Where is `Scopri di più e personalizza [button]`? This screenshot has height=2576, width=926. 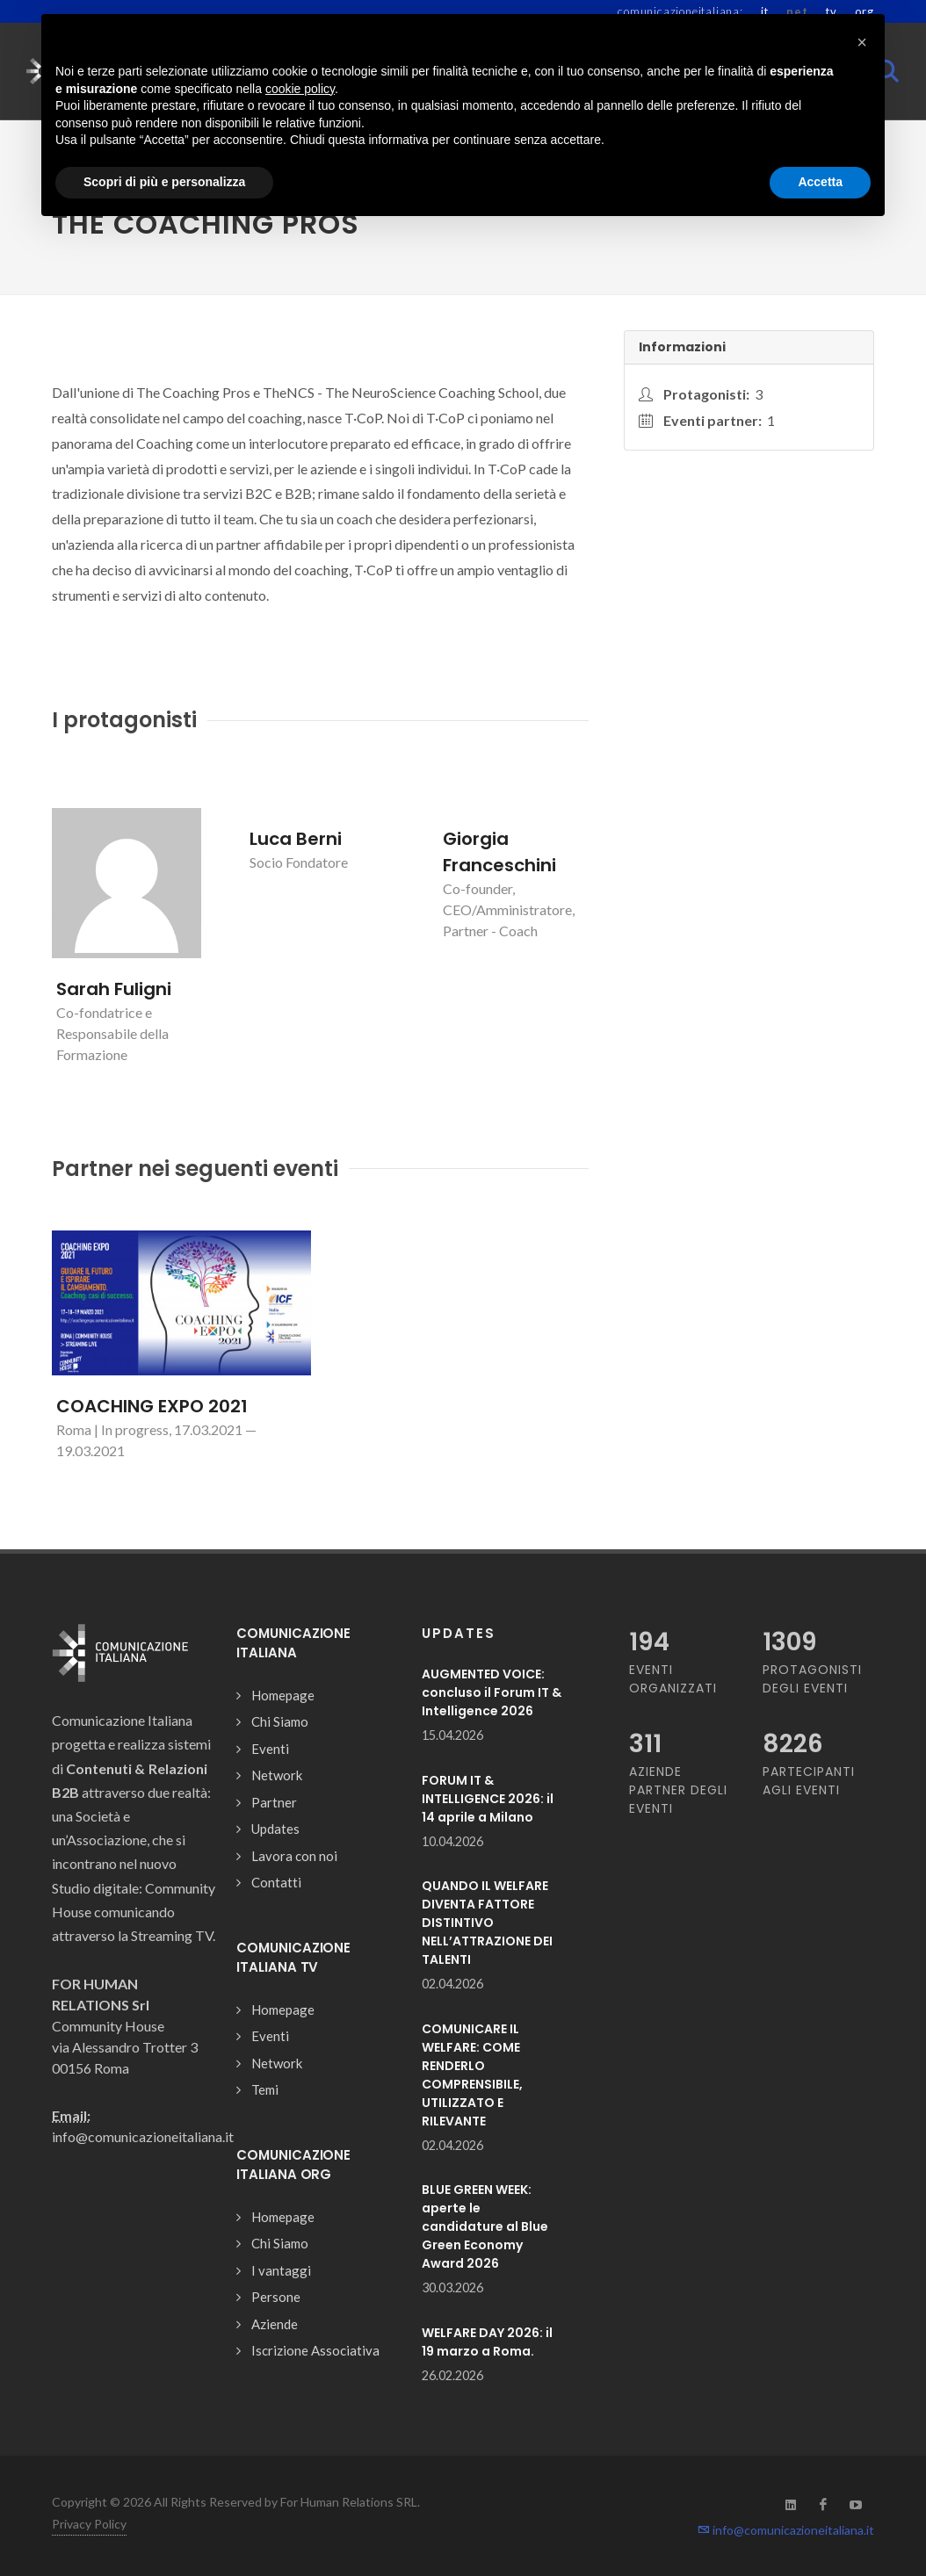
Scopri di più e personalizza [button] is located at coordinates (164, 182).